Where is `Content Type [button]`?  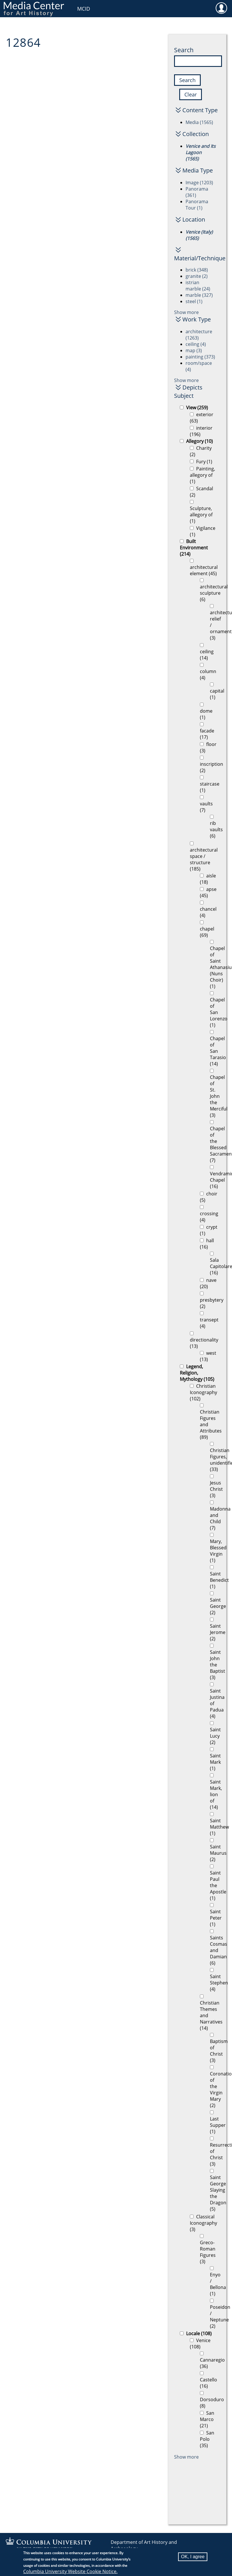 Content Type [button] is located at coordinates (200, 110).